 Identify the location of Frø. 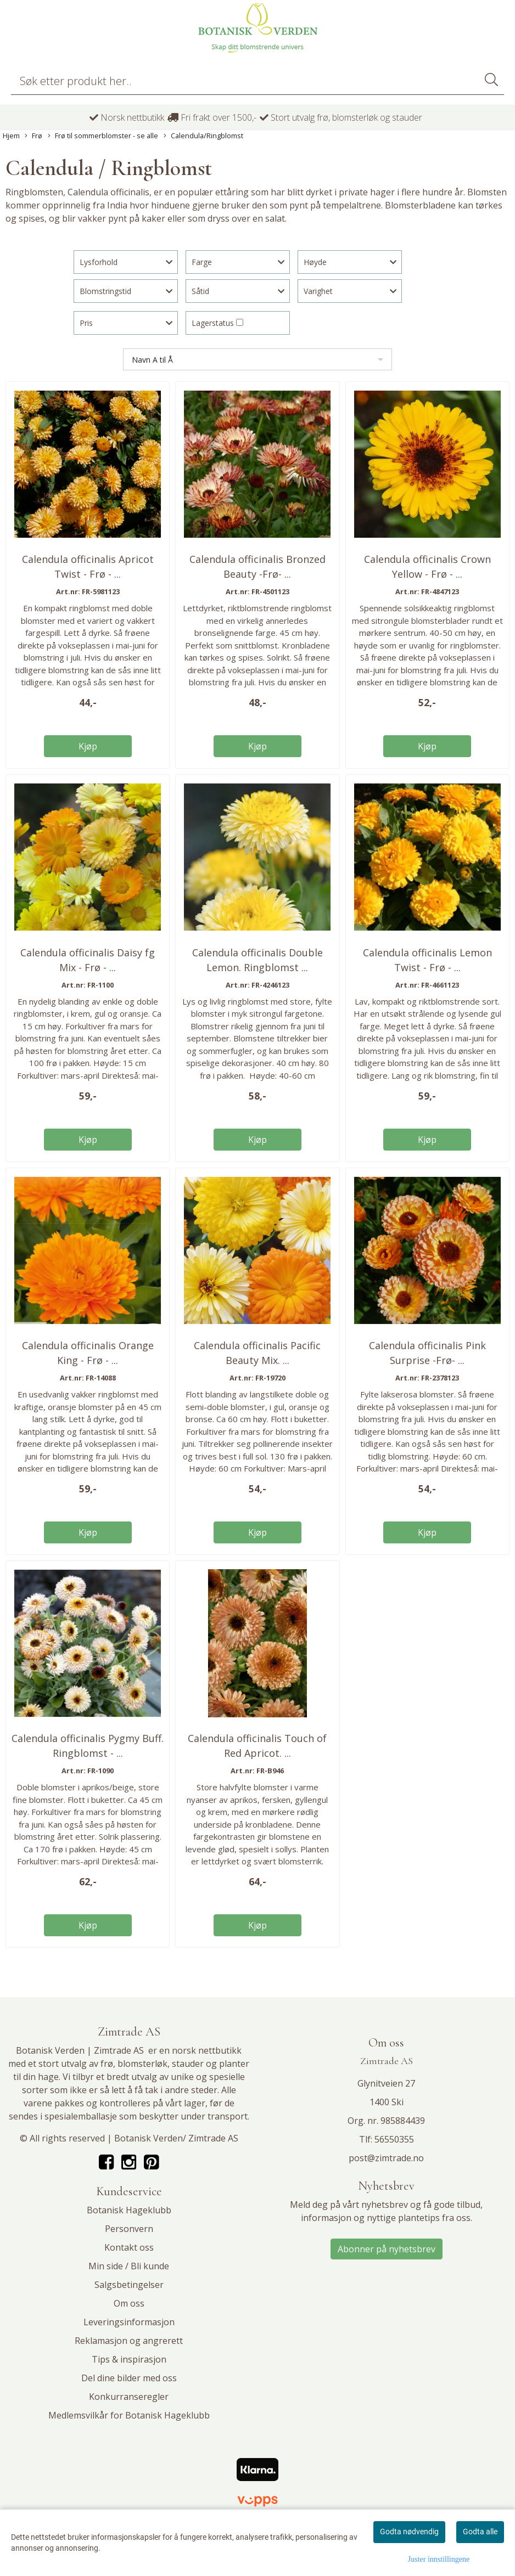
(33, 136).